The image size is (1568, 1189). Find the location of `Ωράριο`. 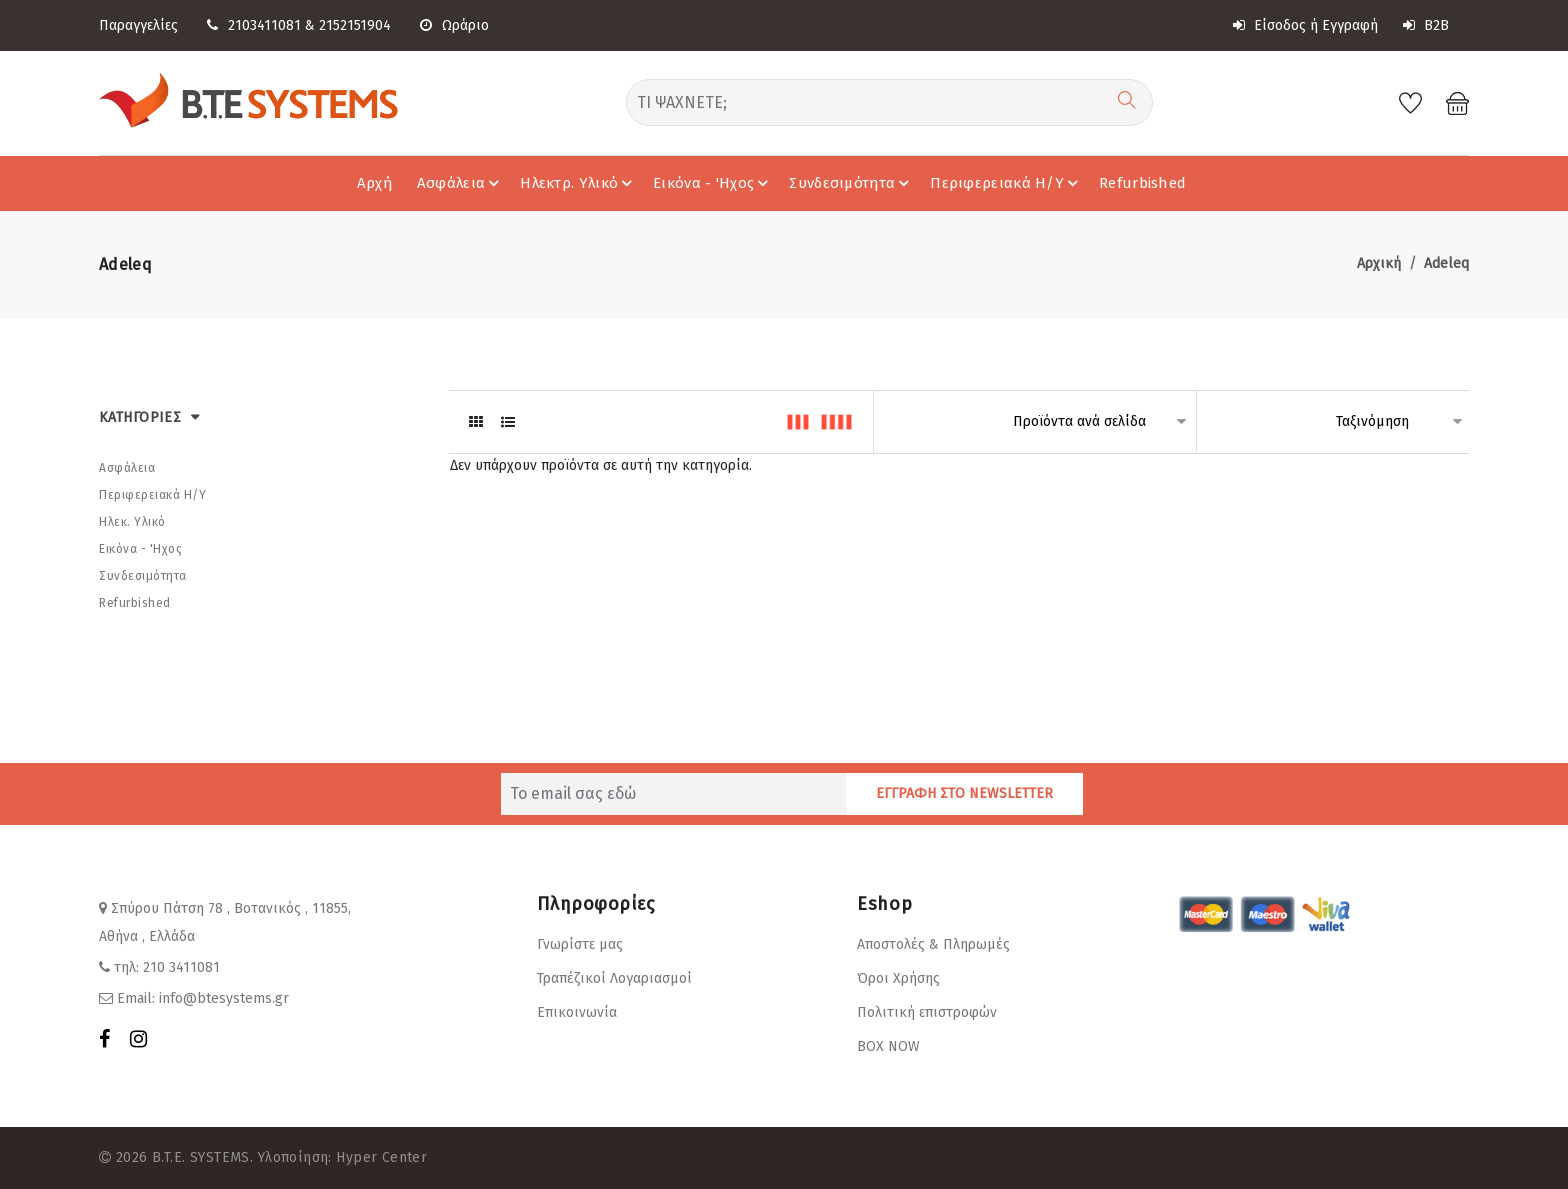

Ωράριο is located at coordinates (454, 25).